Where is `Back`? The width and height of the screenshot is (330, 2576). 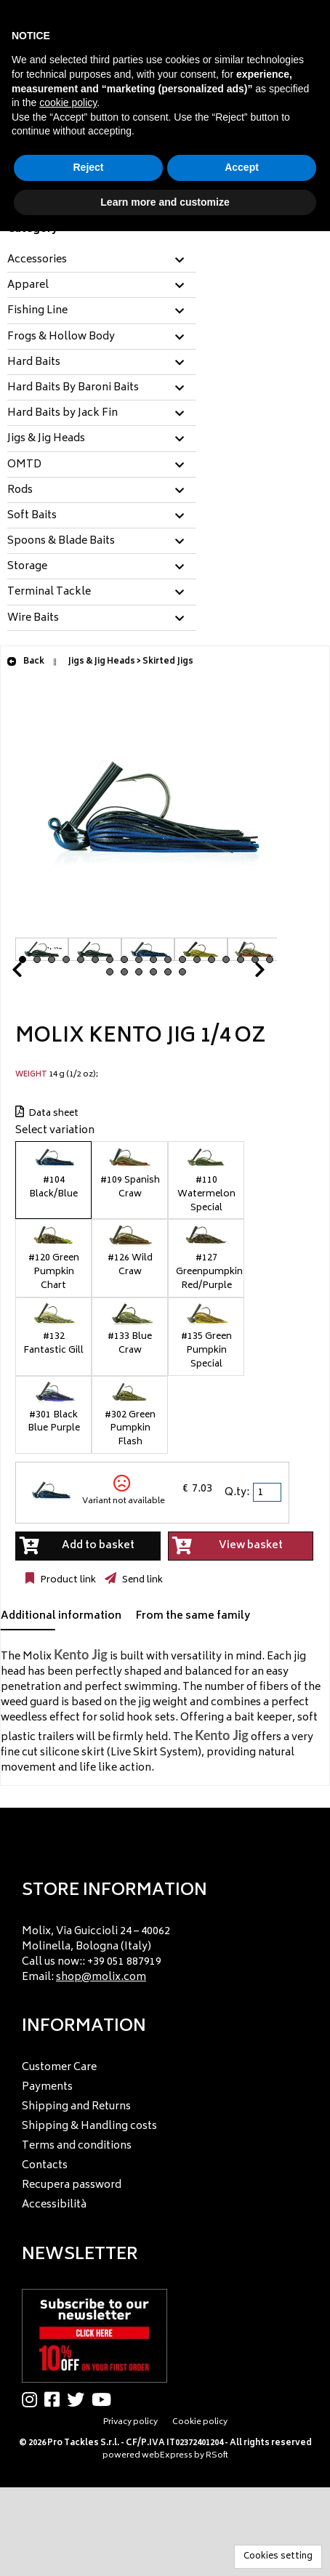 Back is located at coordinates (25, 662).